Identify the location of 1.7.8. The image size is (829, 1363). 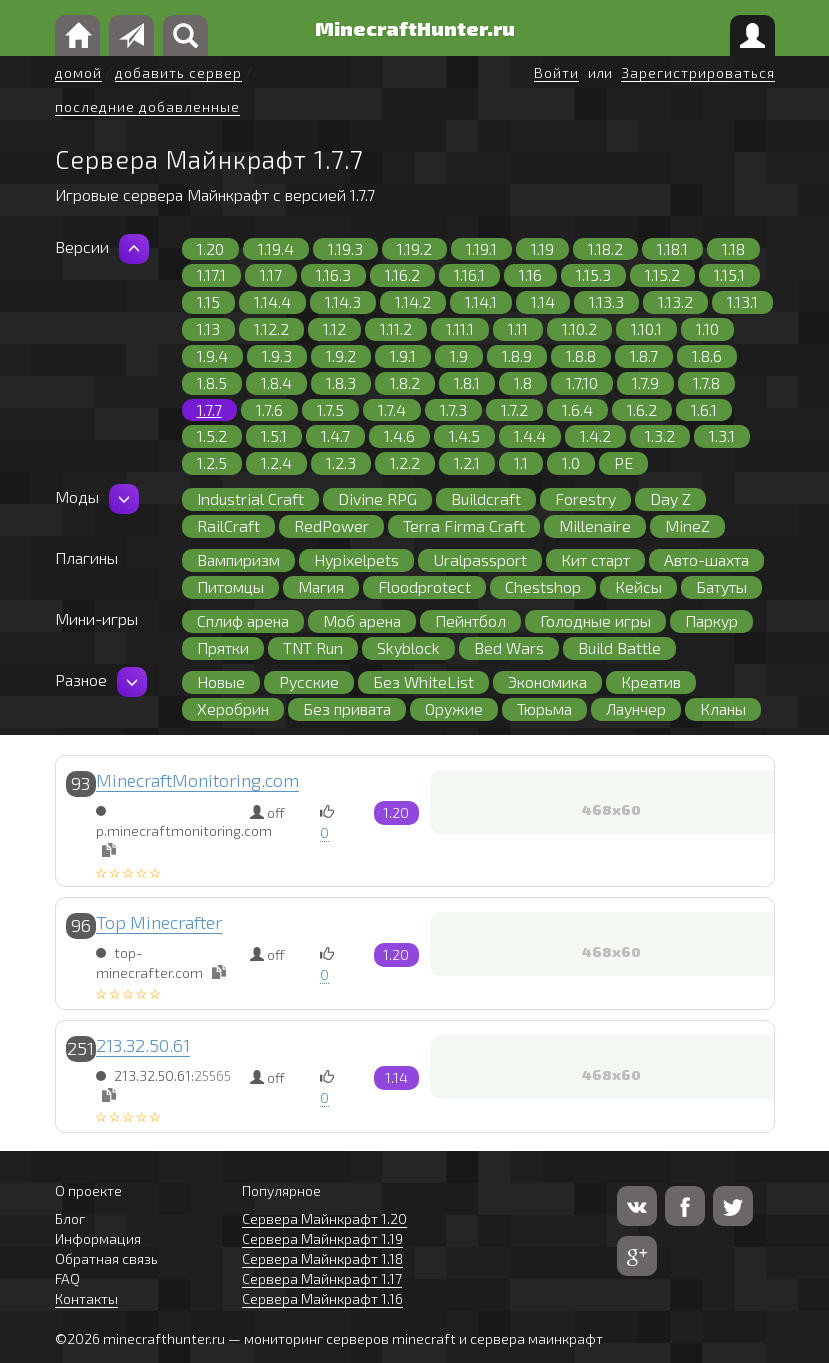
(706, 382).